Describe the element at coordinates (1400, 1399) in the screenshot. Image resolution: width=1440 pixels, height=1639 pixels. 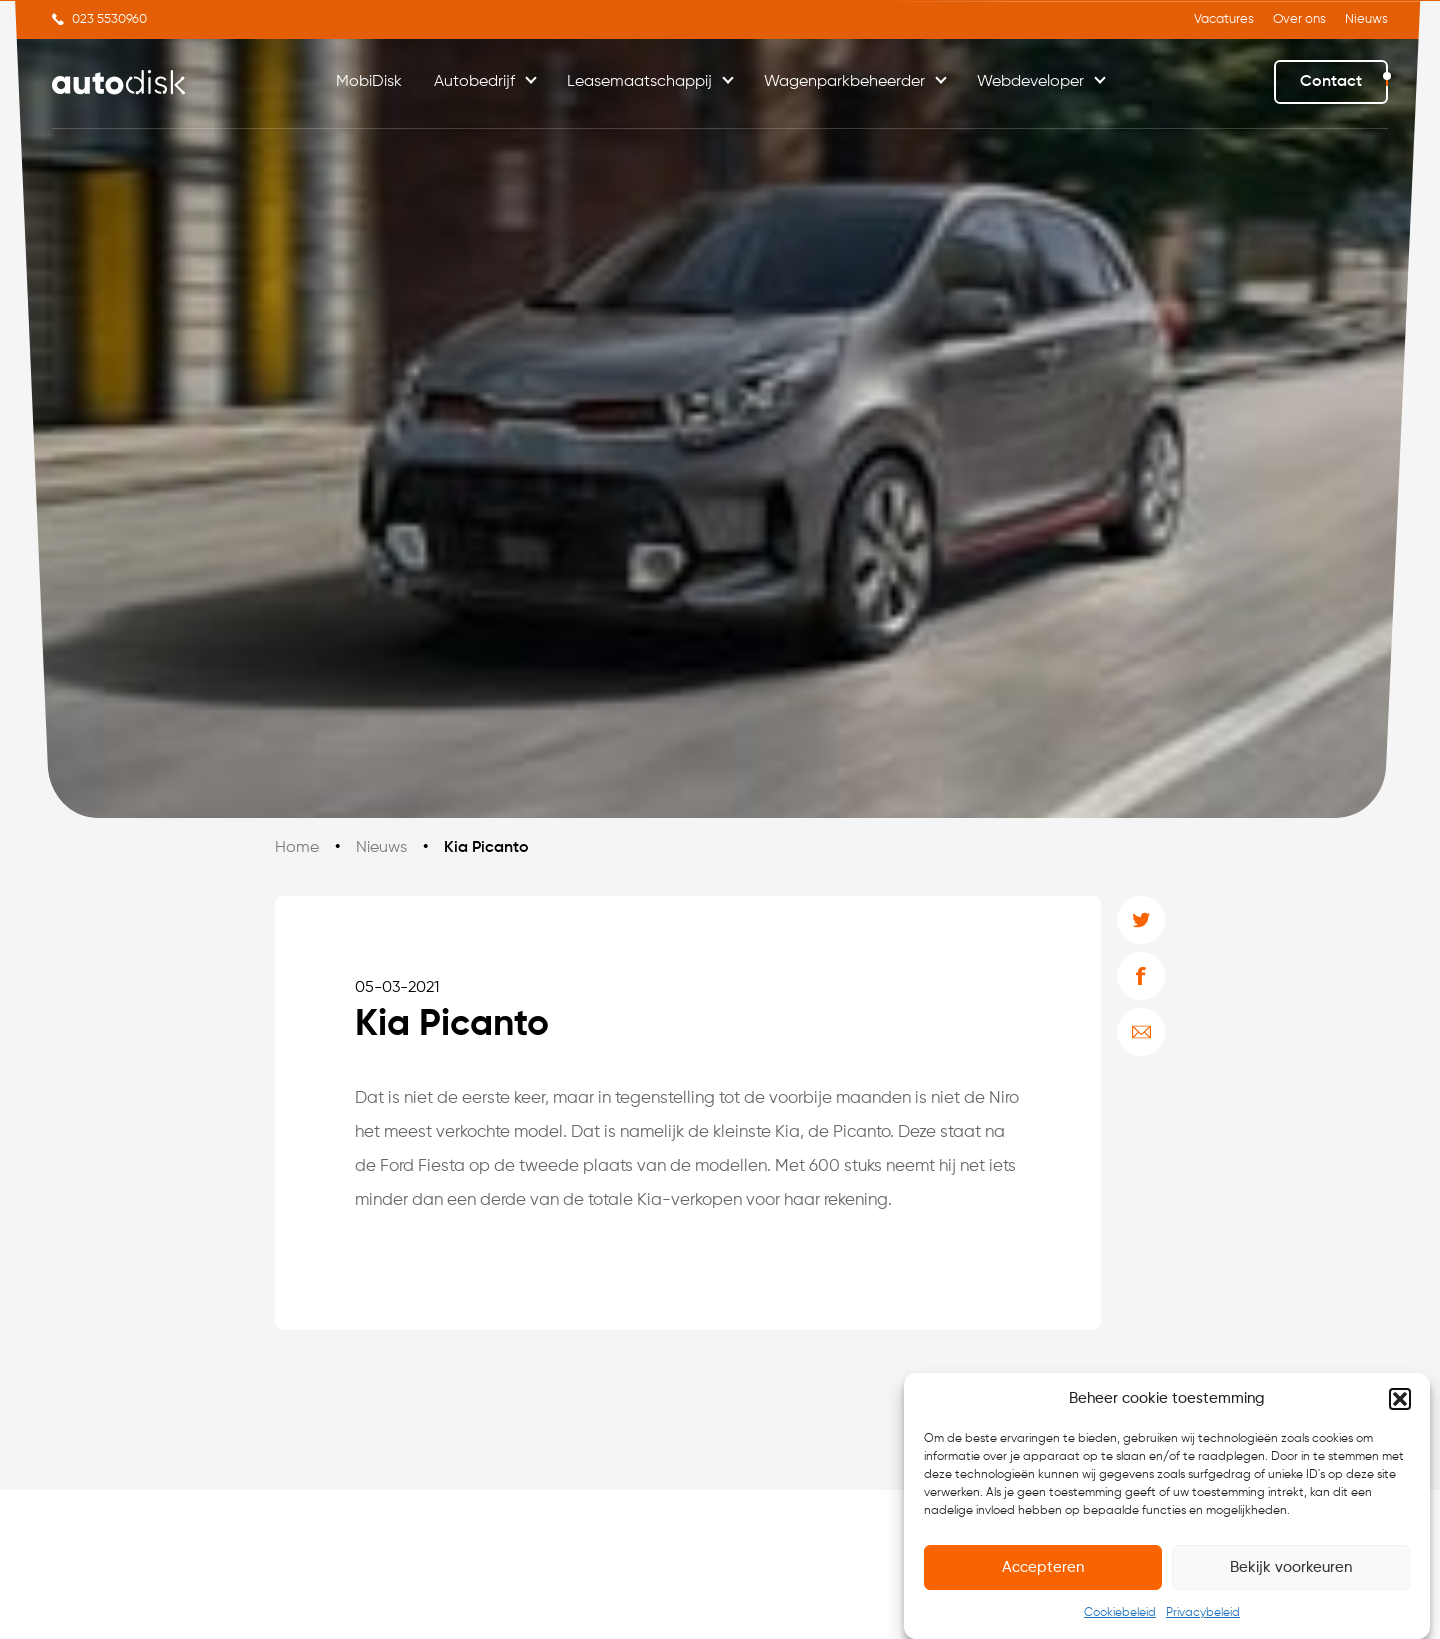
I see `[button]` at that location.